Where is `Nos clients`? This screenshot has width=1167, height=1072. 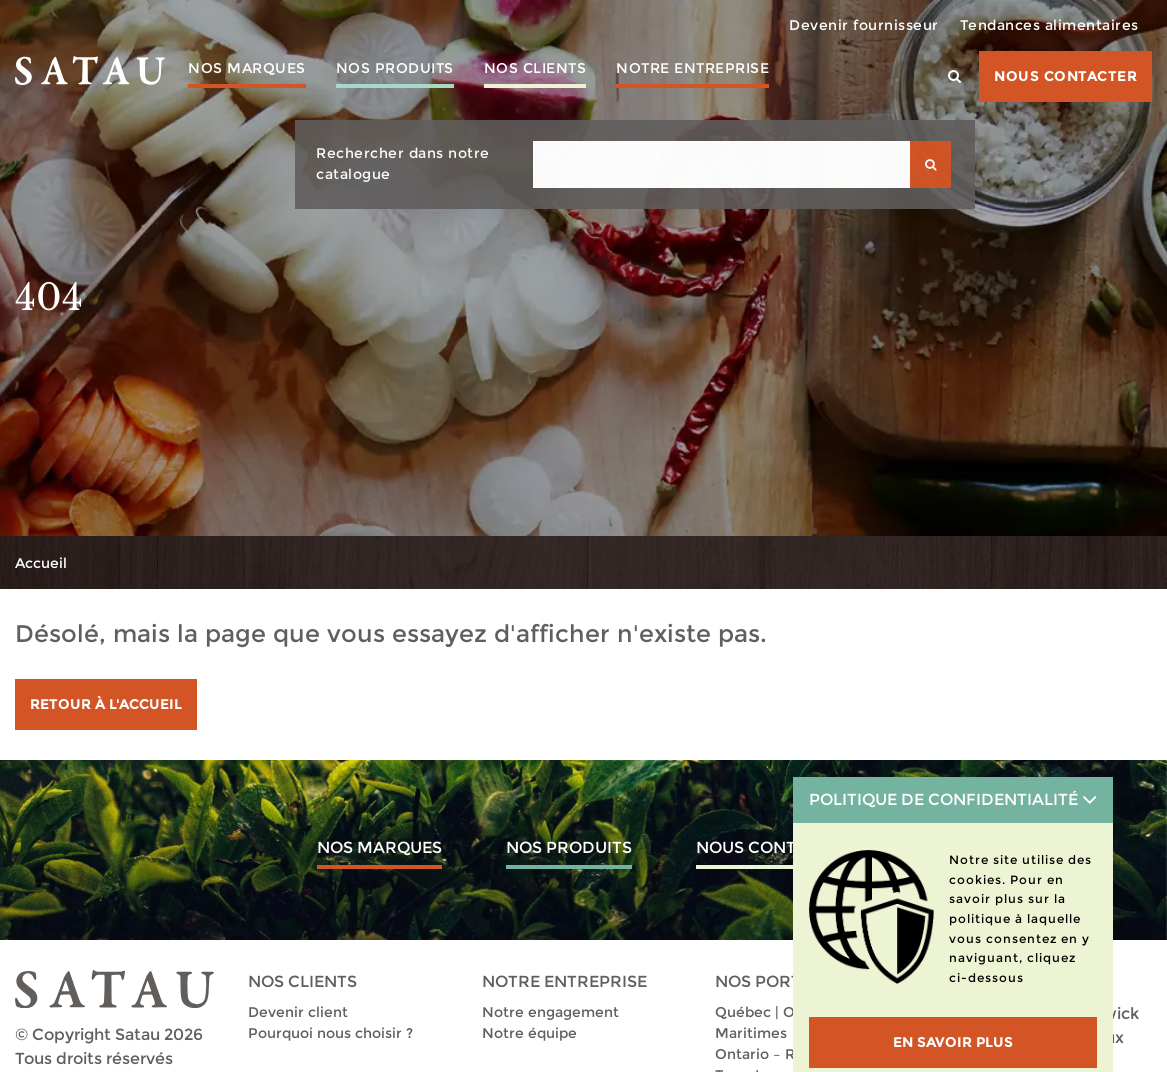 Nos clients is located at coordinates (535, 68).